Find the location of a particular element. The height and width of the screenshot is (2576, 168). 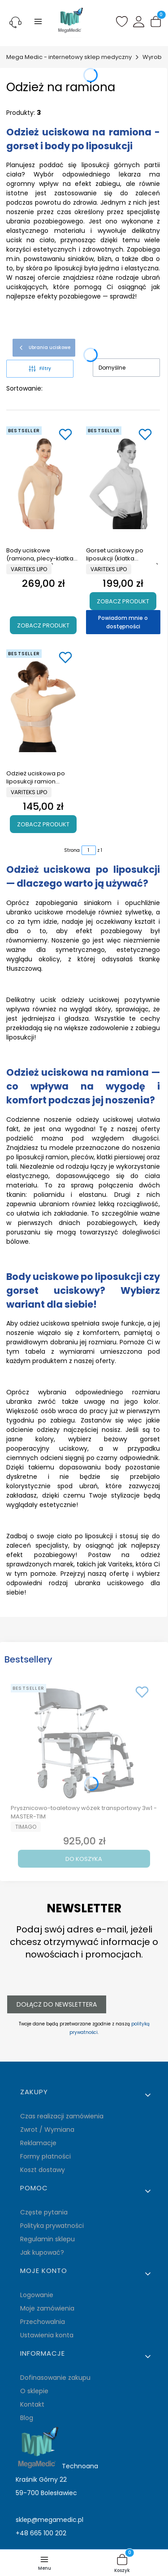

Częste pytania is located at coordinates (44, 2212).